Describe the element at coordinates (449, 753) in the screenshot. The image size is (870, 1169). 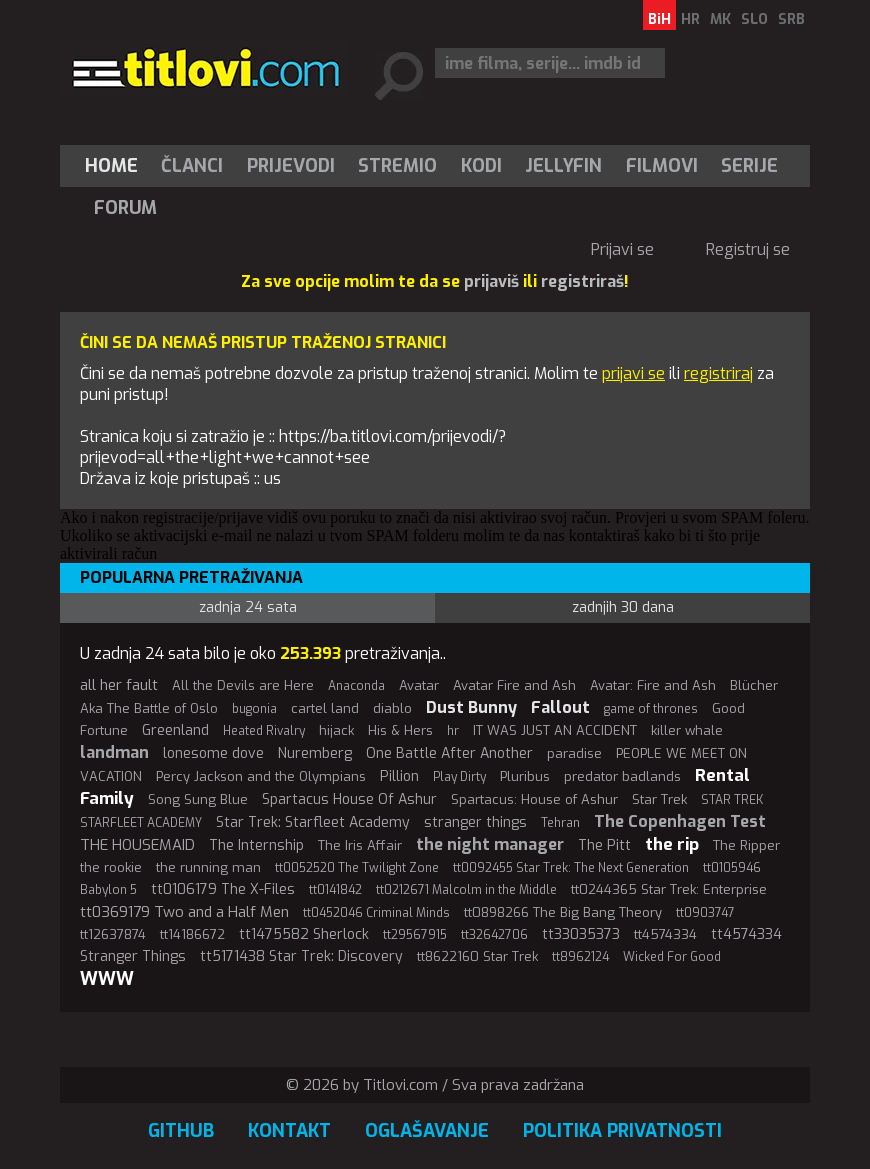
I see `One Battle After Another` at that location.